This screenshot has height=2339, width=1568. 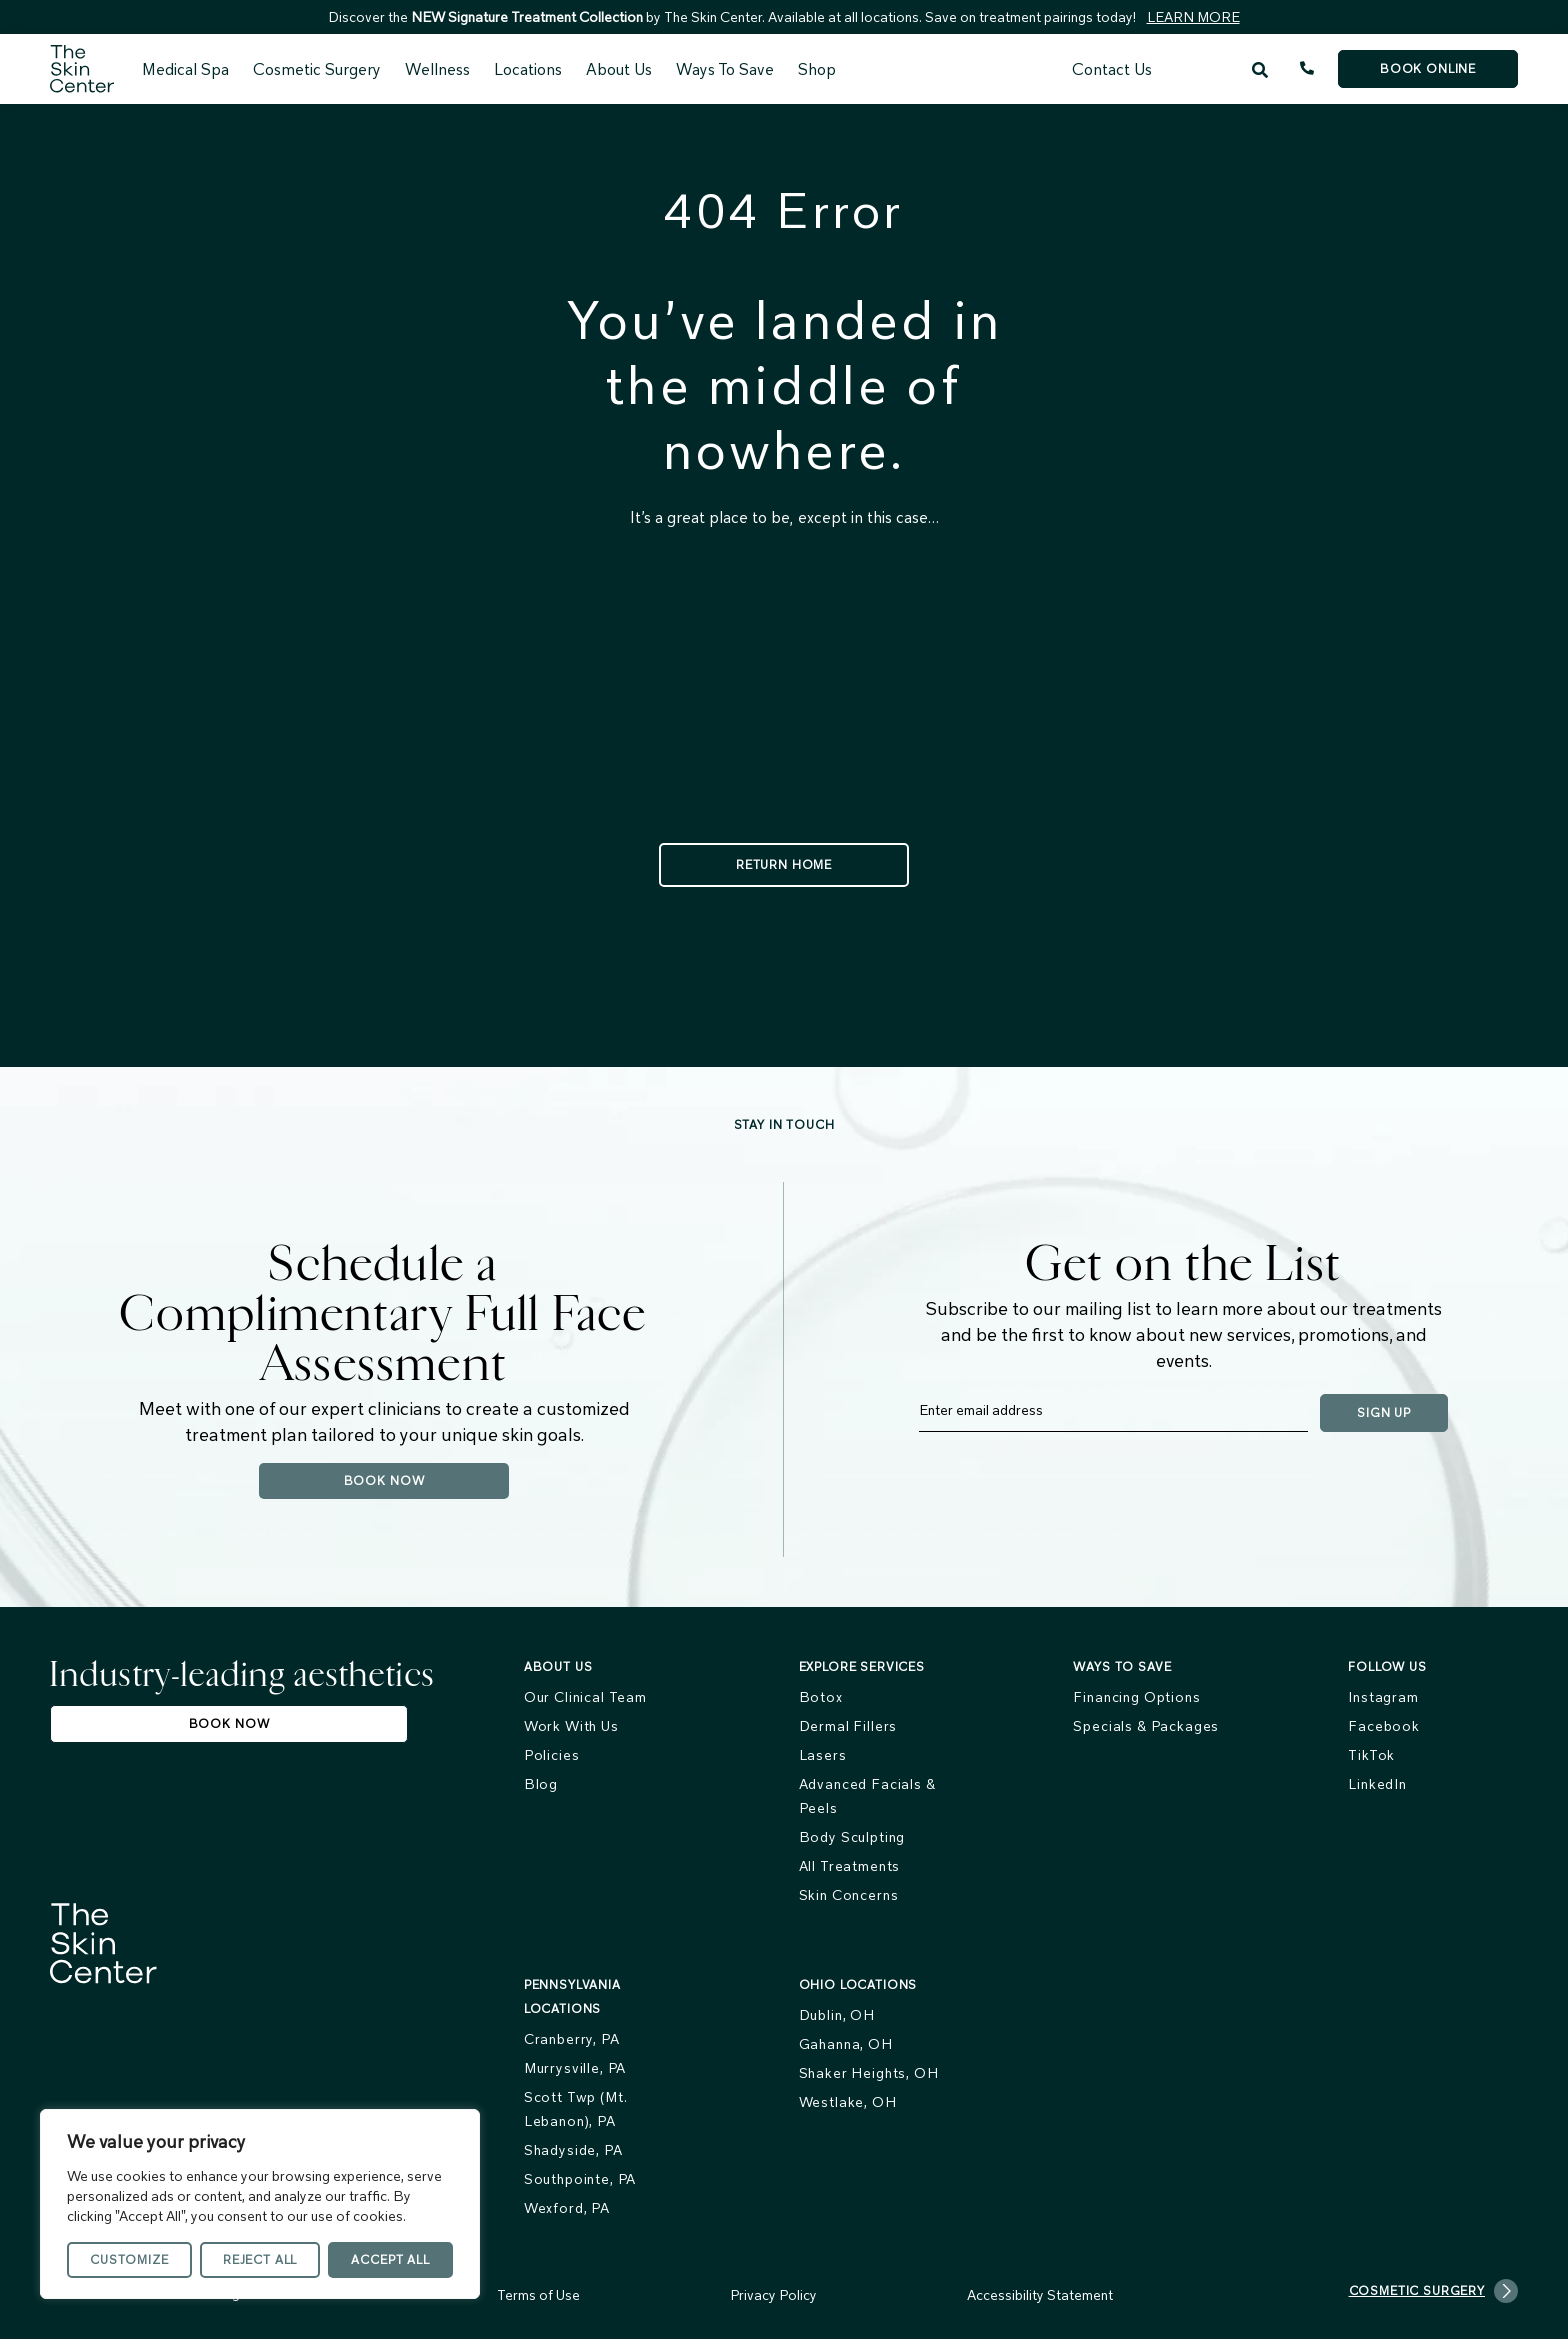 I want to click on Wexford, PA, so click(x=567, y=2208).